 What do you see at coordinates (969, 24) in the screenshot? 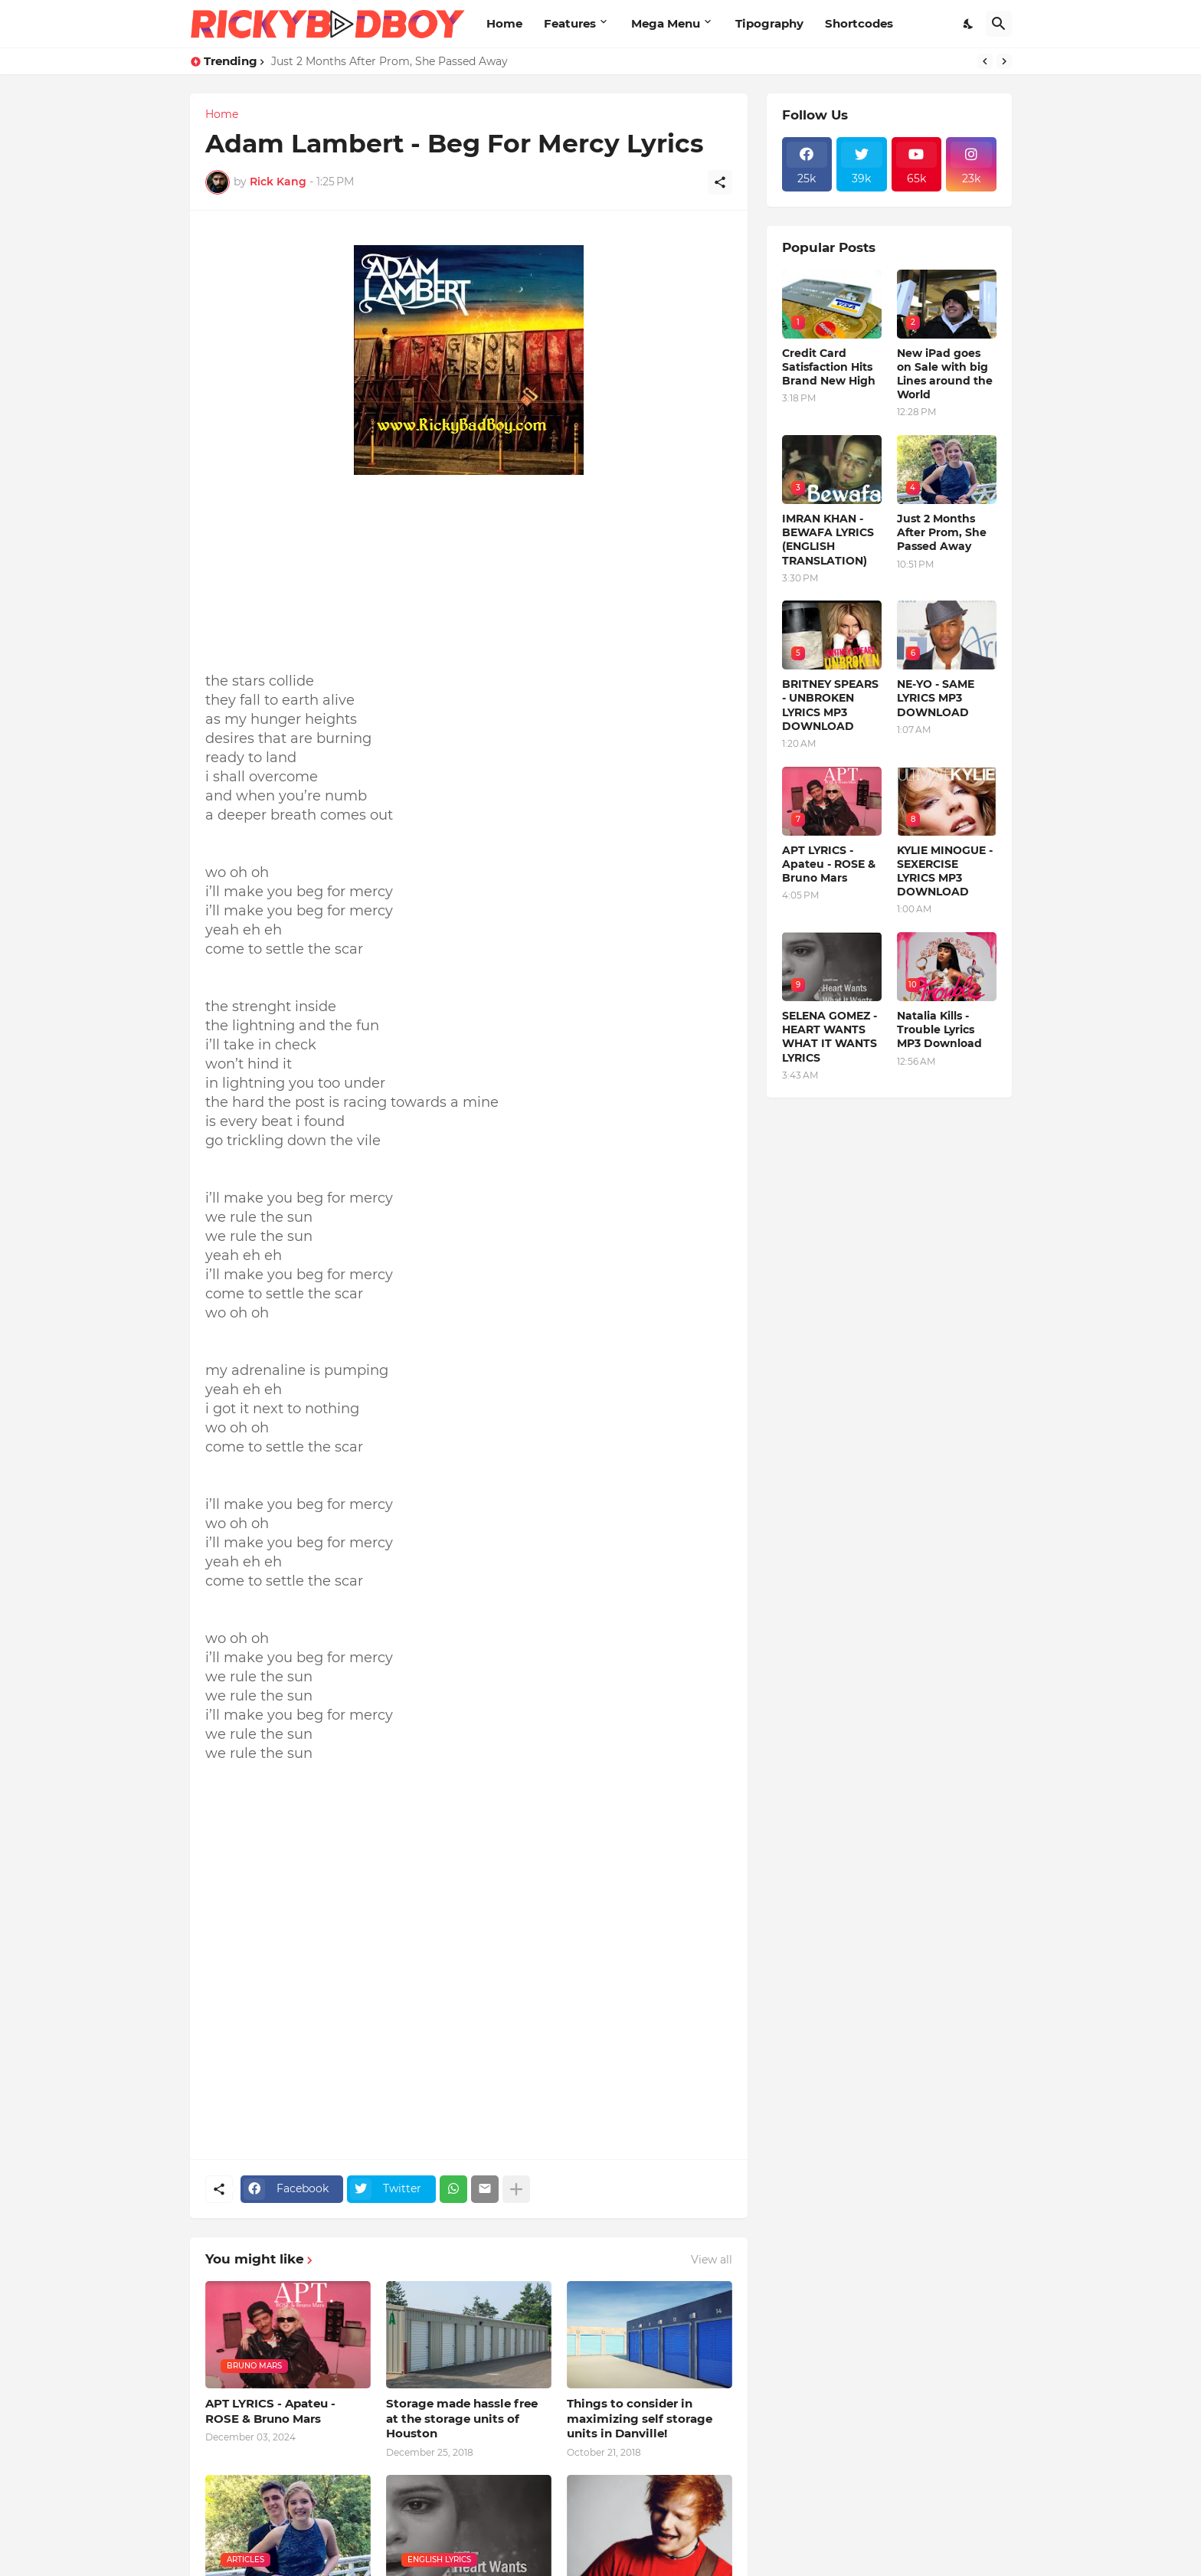
I see `[Dark Mode]` at bounding box center [969, 24].